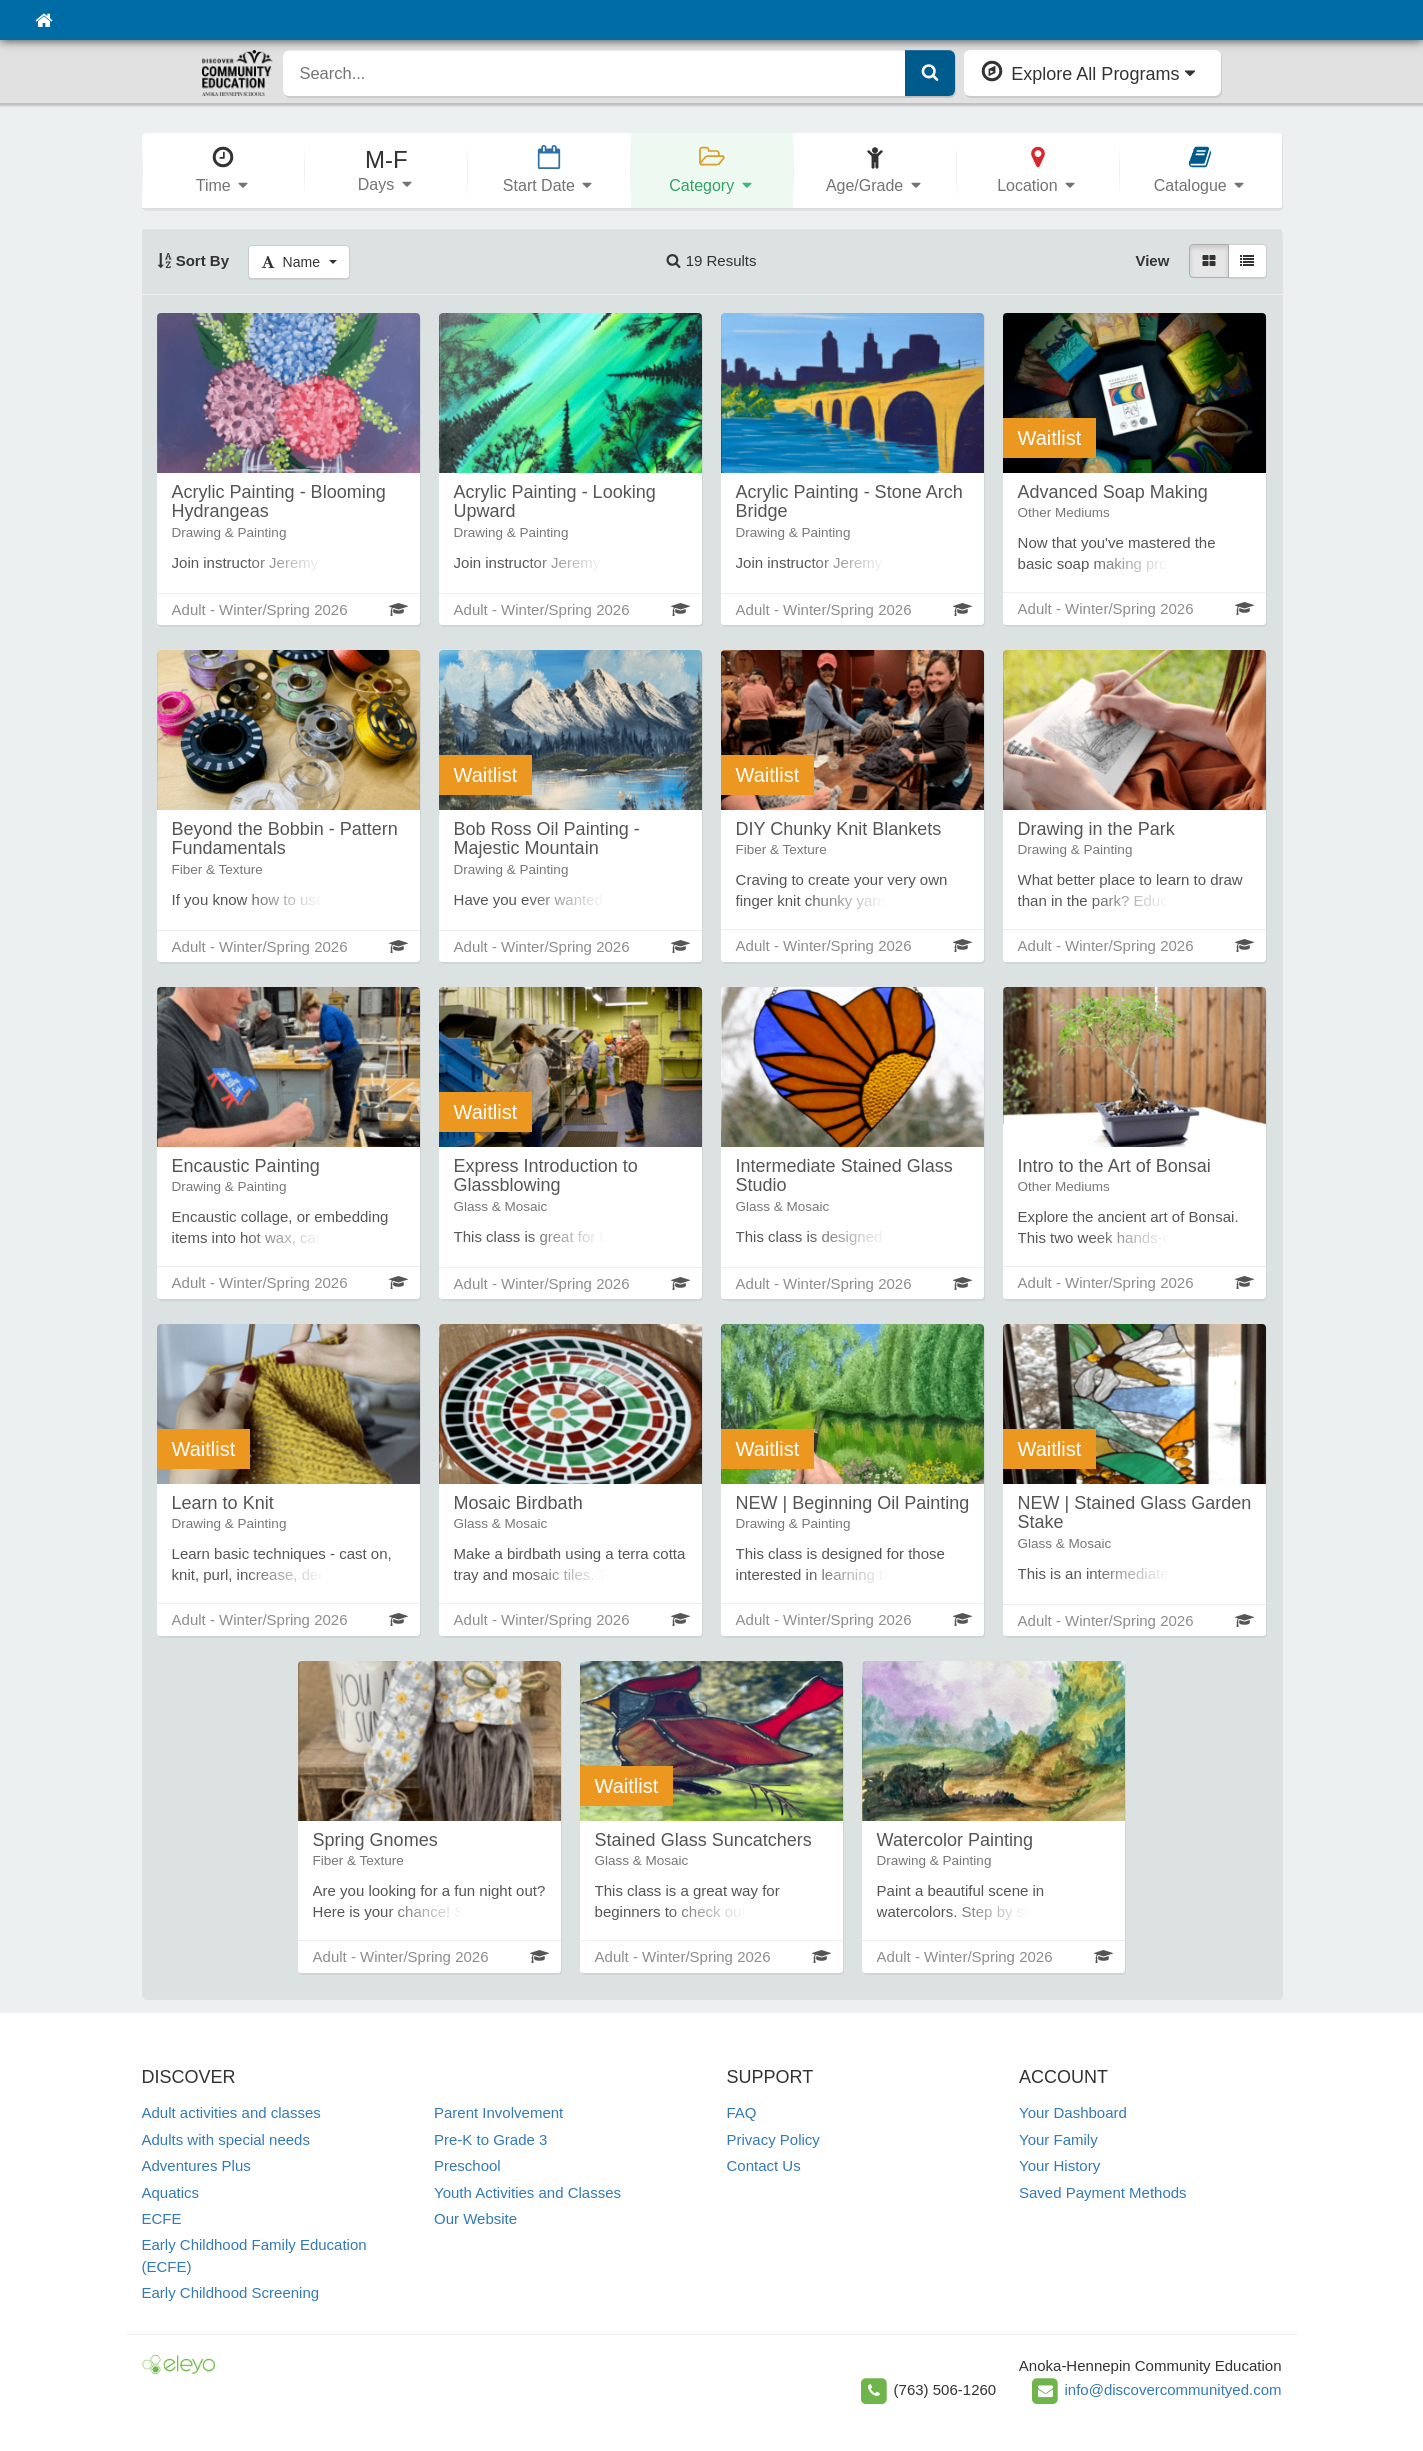 This screenshot has width=1423, height=2451. I want to click on View, so click(1152, 260).